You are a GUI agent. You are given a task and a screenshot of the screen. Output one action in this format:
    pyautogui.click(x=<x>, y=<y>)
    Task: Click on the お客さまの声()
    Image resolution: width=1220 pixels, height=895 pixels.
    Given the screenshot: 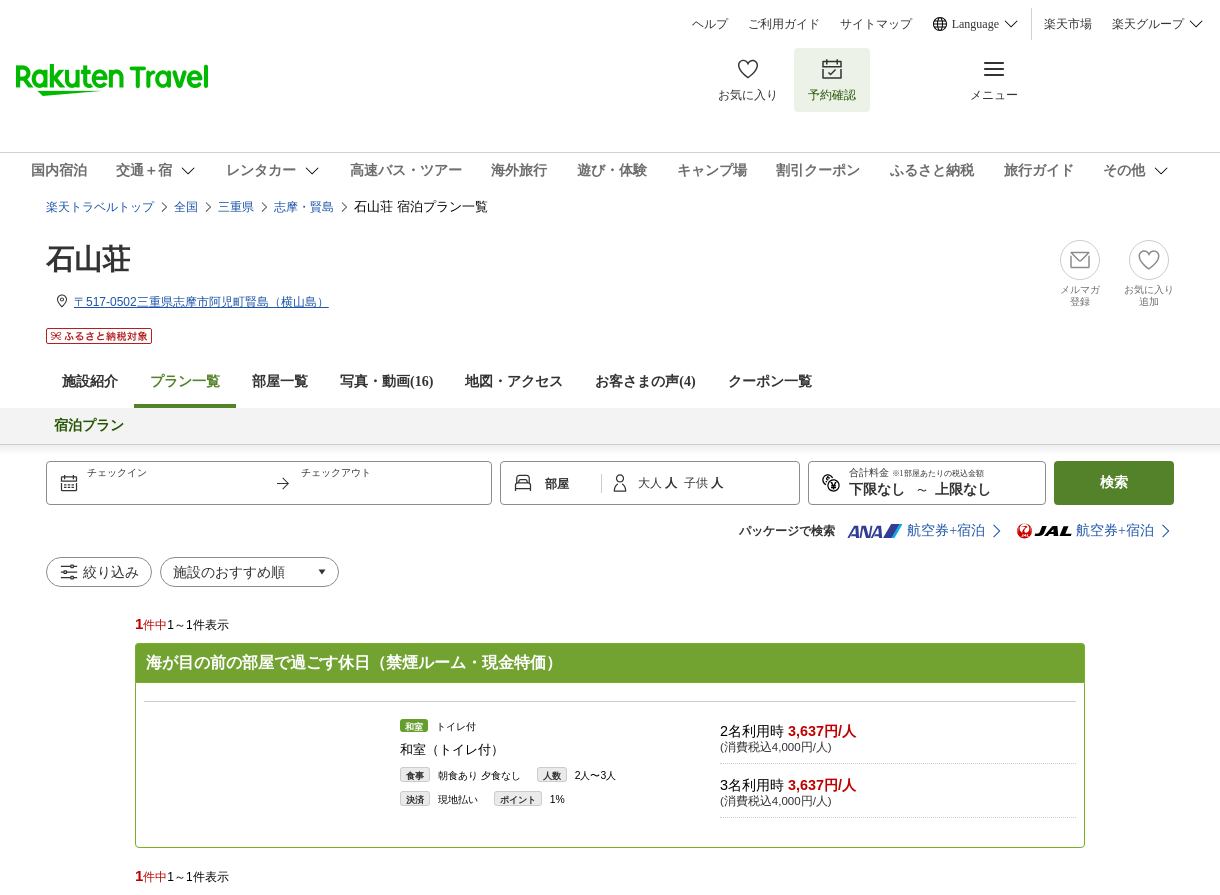 What is the action you would take?
    pyautogui.click(x=645, y=381)
    